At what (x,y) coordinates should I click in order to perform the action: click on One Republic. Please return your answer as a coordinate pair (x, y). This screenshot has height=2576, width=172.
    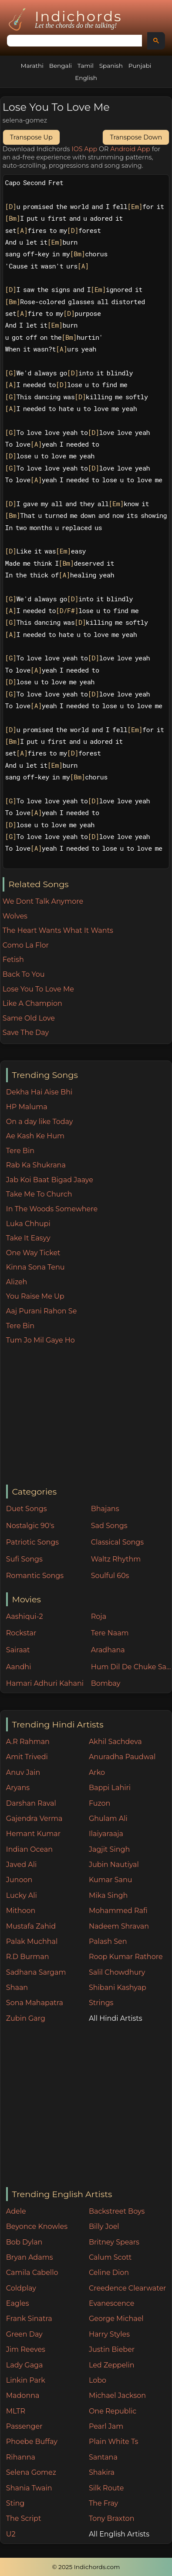
    Looking at the image, I should click on (112, 2411).